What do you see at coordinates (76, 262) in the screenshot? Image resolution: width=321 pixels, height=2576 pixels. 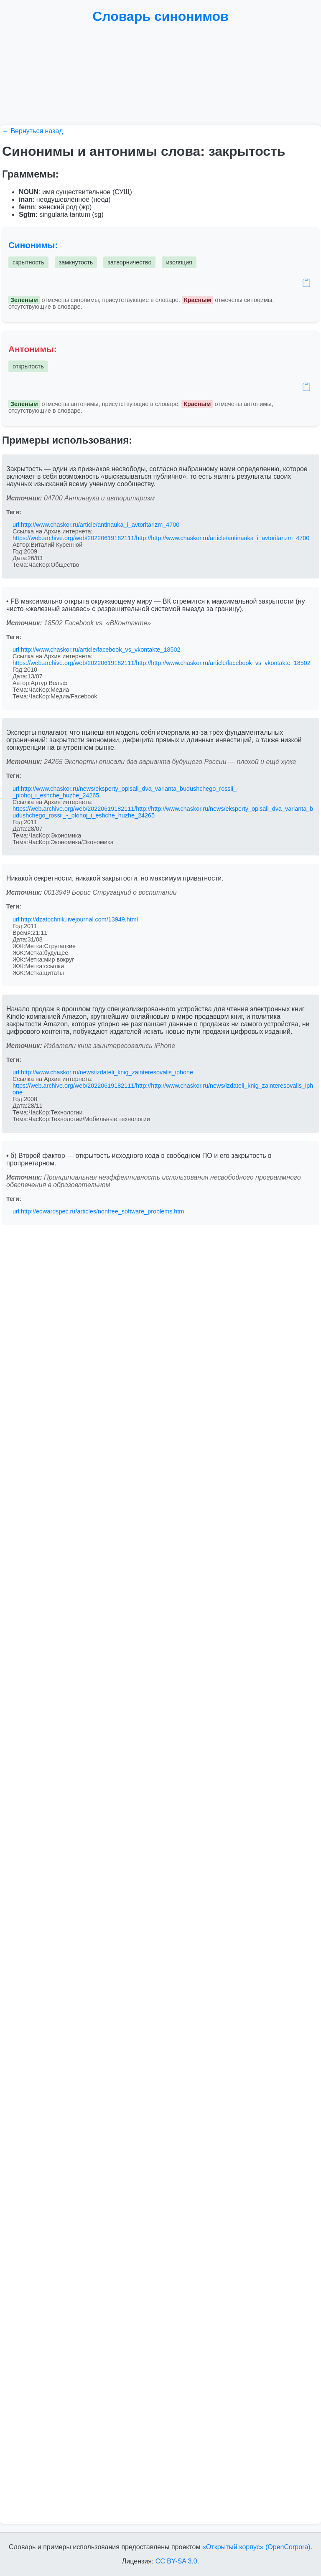 I see `замкнутость` at bounding box center [76, 262].